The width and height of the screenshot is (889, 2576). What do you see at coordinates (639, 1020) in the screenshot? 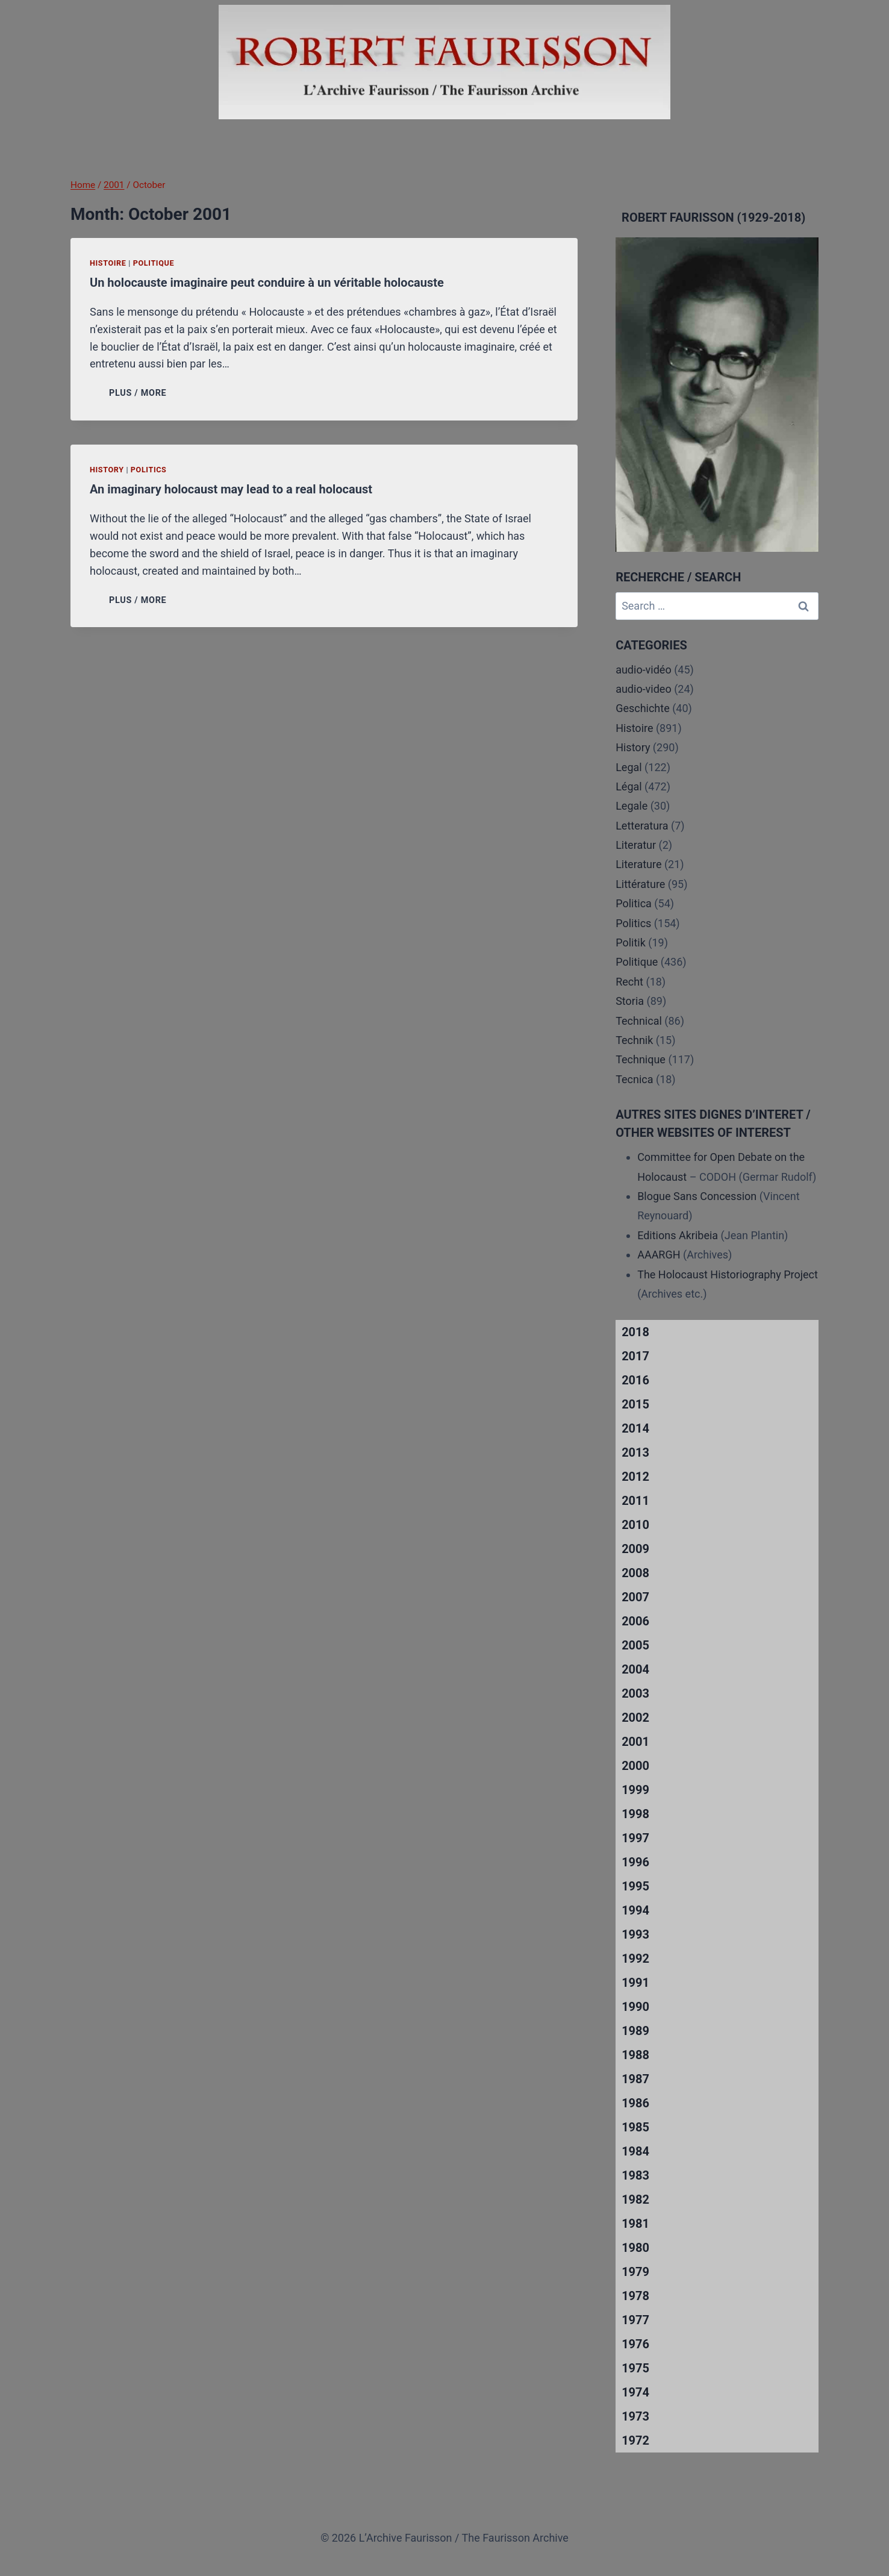
I see `Technical` at bounding box center [639, 1020].